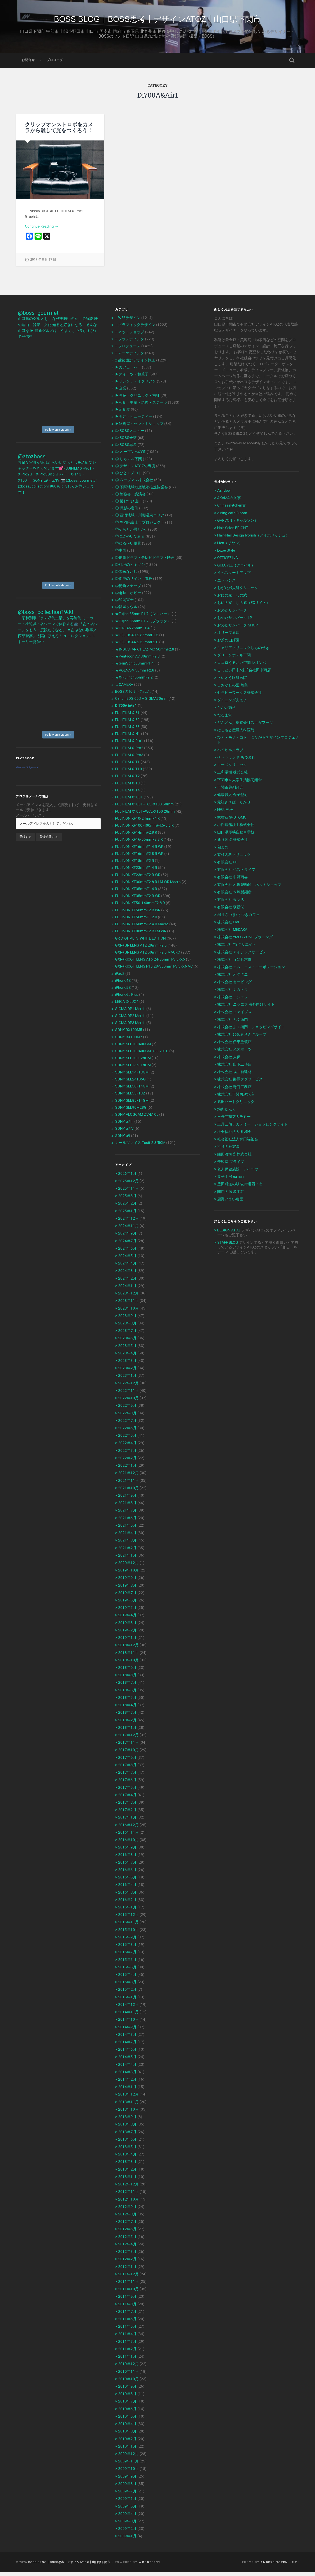  Describe the element at coordinates (127, 350) in the screenshot. I see `□ プロデュース` at that location.